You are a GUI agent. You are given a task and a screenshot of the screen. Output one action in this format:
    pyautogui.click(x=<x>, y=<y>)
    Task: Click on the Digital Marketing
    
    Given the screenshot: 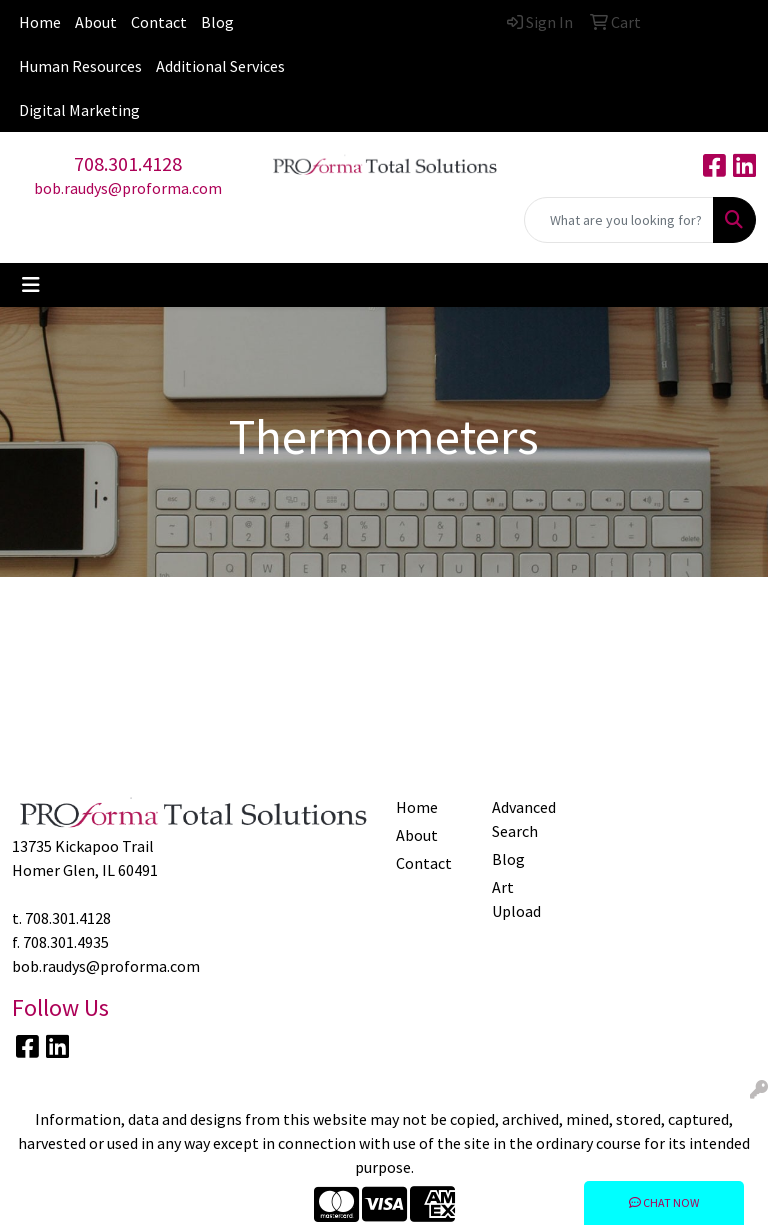 What is the action you would take?
    pyautogui.click(x=79, y=110)
    